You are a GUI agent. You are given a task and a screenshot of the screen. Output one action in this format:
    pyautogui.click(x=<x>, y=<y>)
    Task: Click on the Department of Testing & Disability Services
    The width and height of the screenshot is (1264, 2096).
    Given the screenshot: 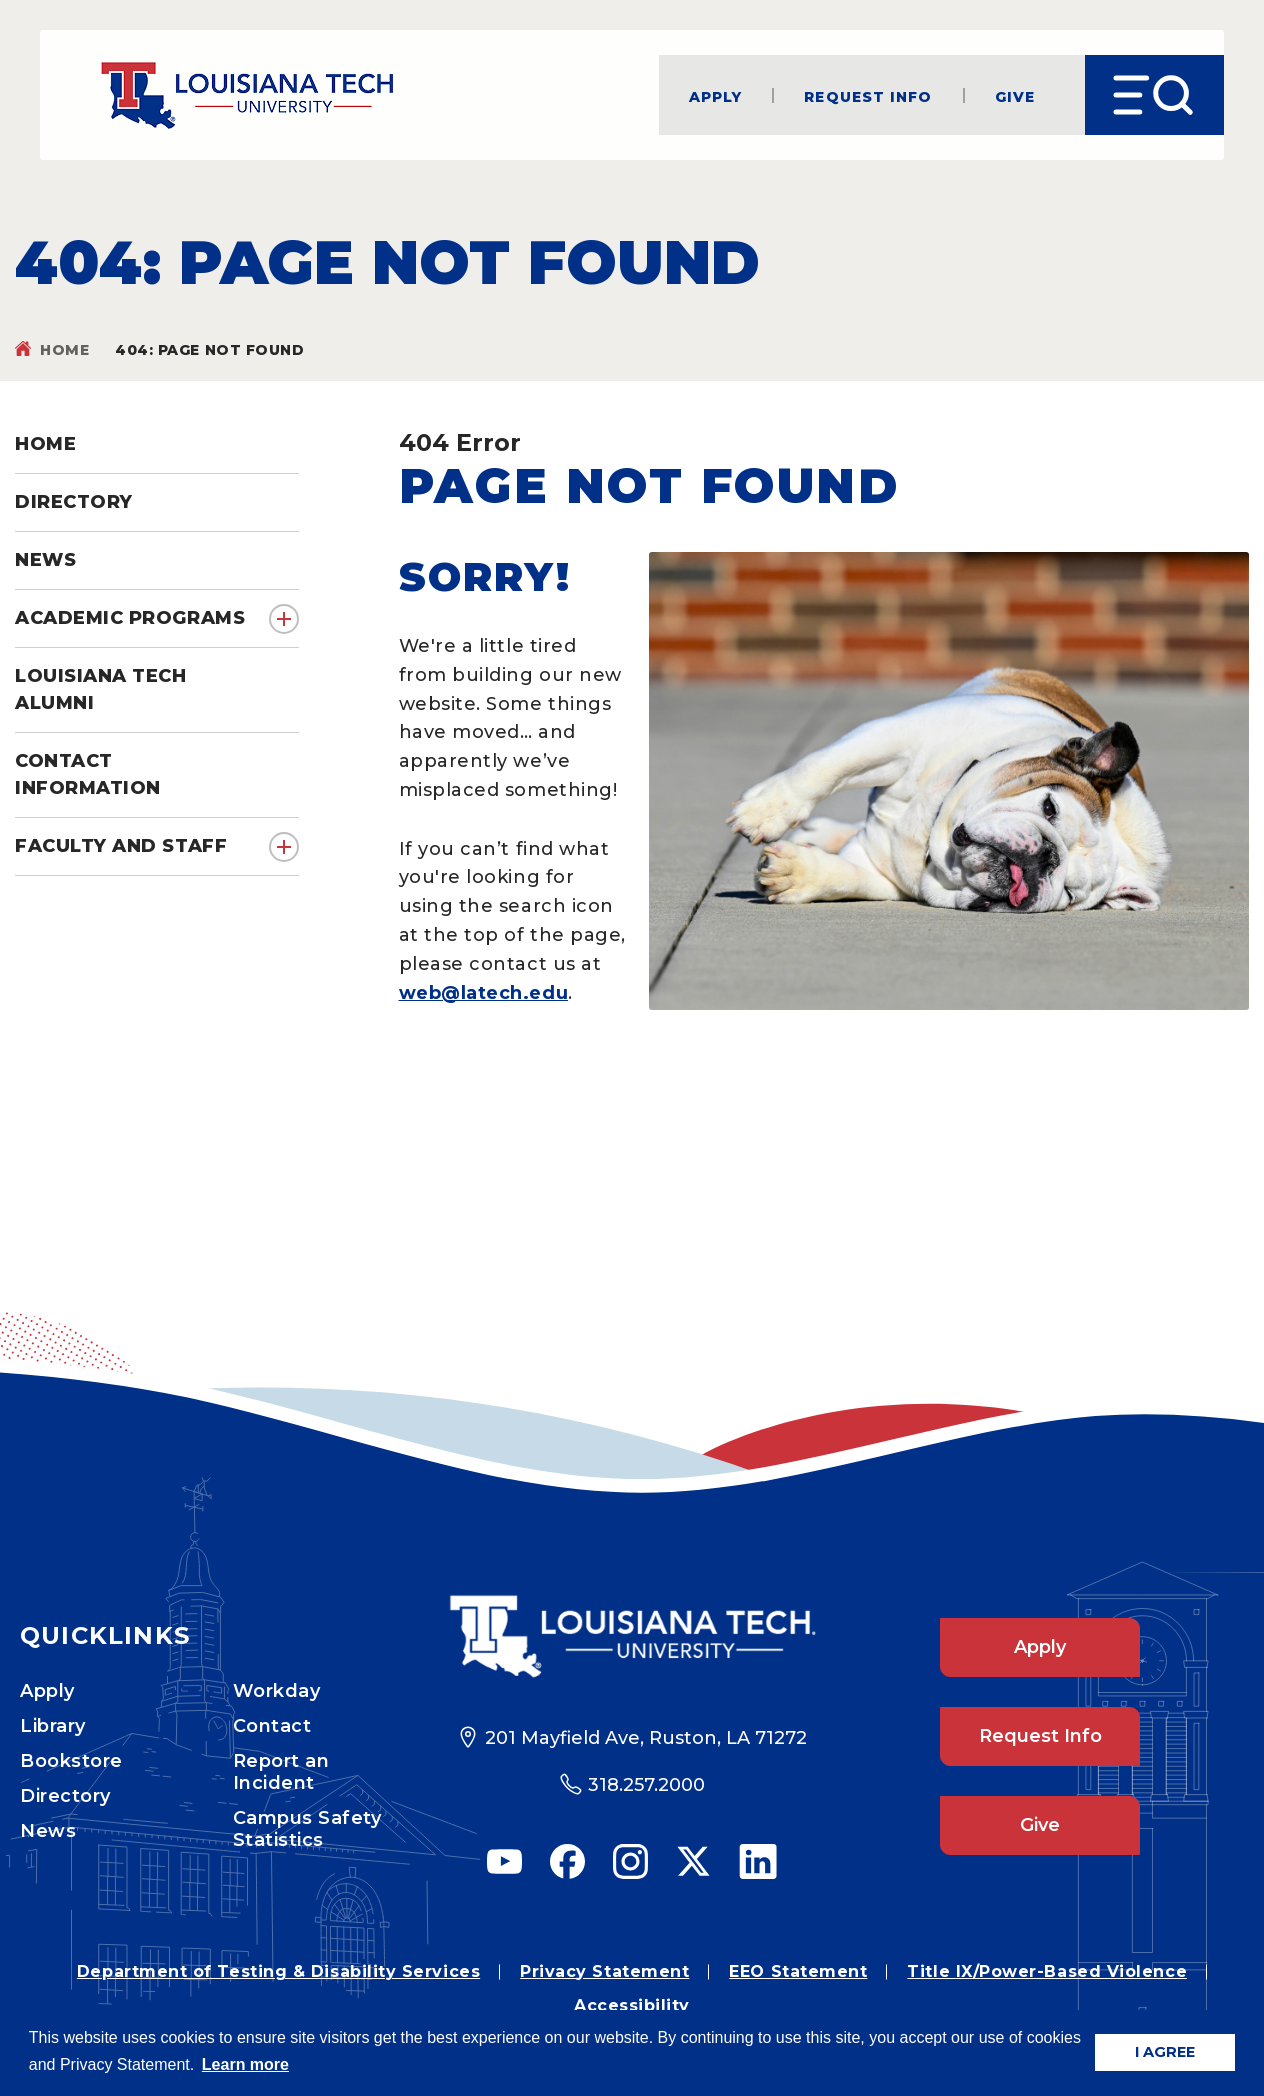 What is the action you would take?
    pyautogui.click(x=278, y=1971)
    